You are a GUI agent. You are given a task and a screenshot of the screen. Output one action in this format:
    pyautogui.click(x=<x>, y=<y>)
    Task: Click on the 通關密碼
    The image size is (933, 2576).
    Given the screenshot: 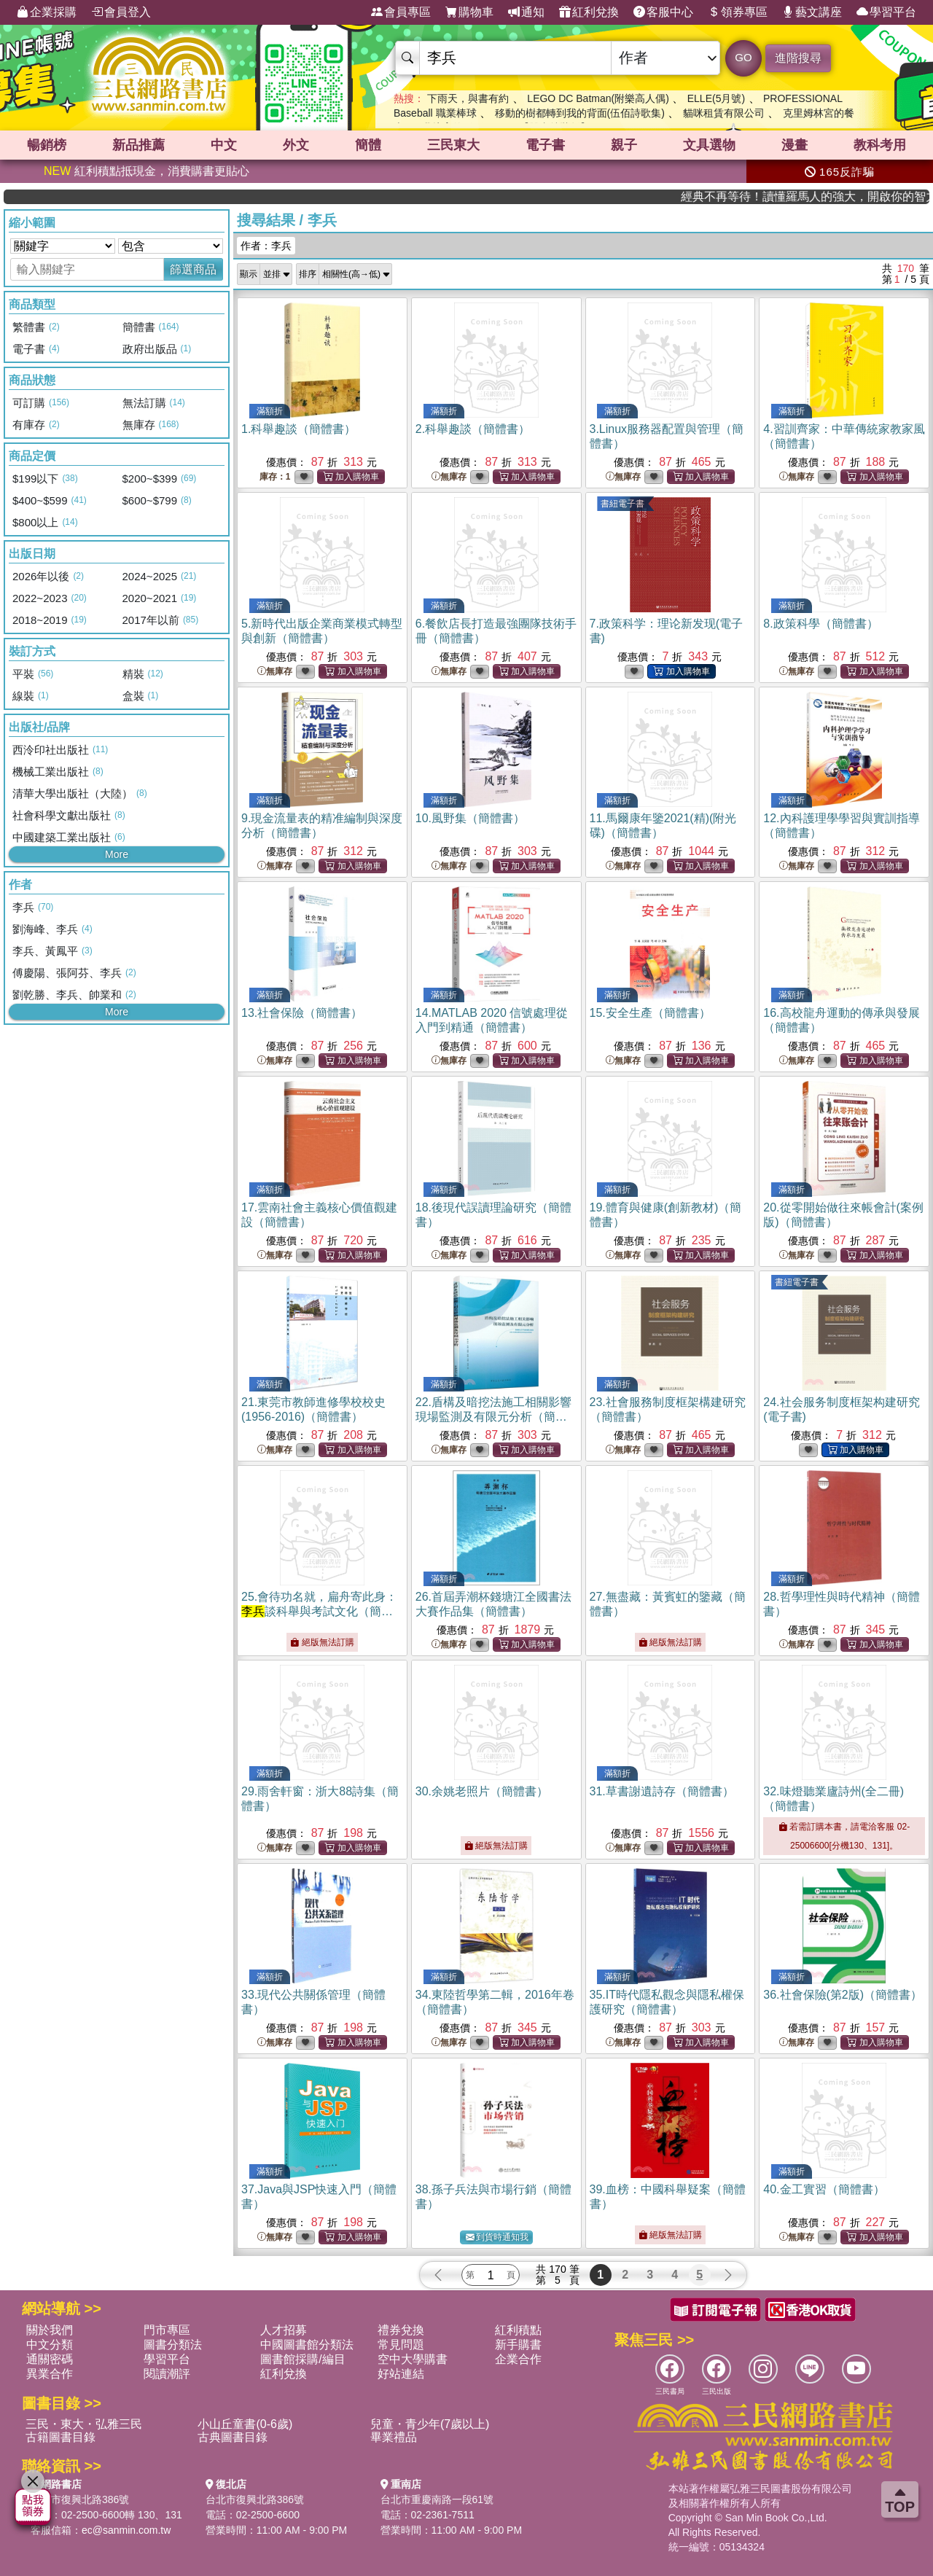 What is the action you would take?
    pyautogui.click(x=49, y=2359)
    